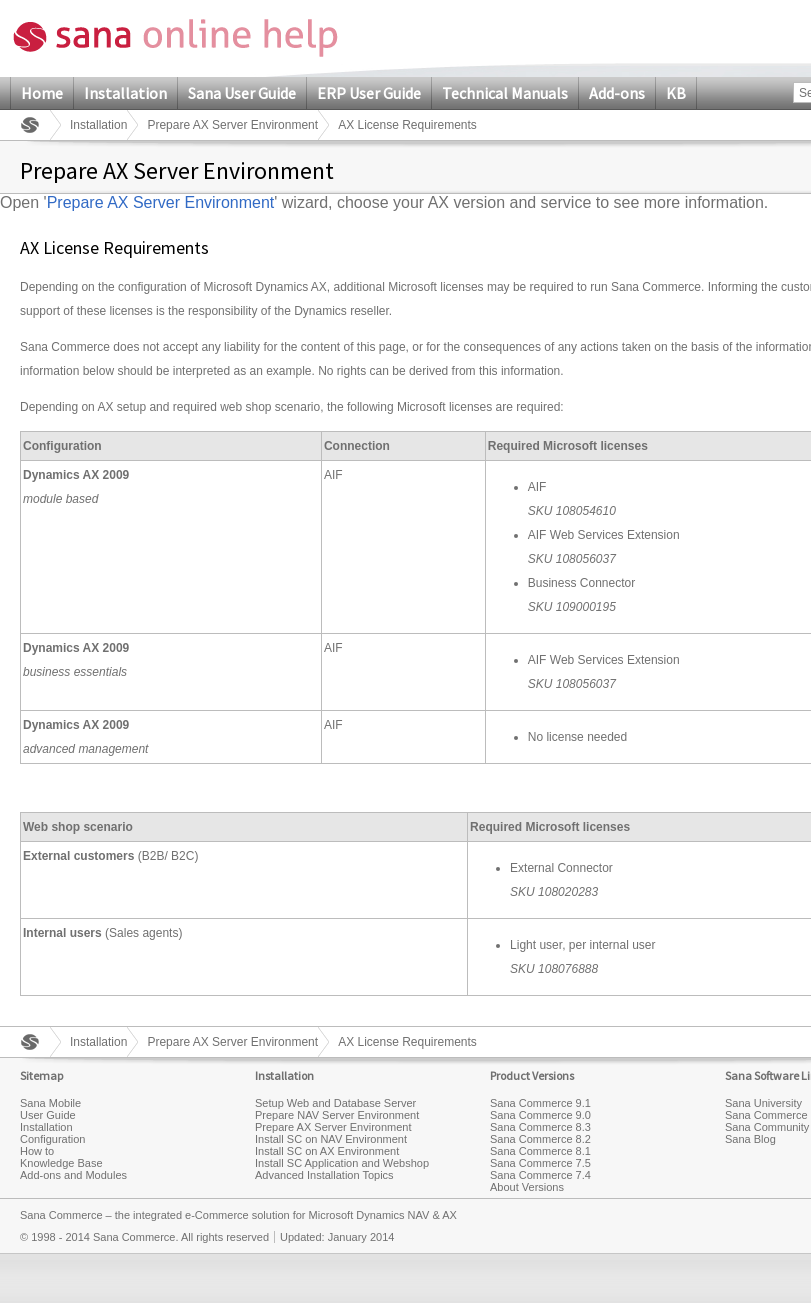 The image size is (811, 1303). I want to click on Home, so click(42, 93).